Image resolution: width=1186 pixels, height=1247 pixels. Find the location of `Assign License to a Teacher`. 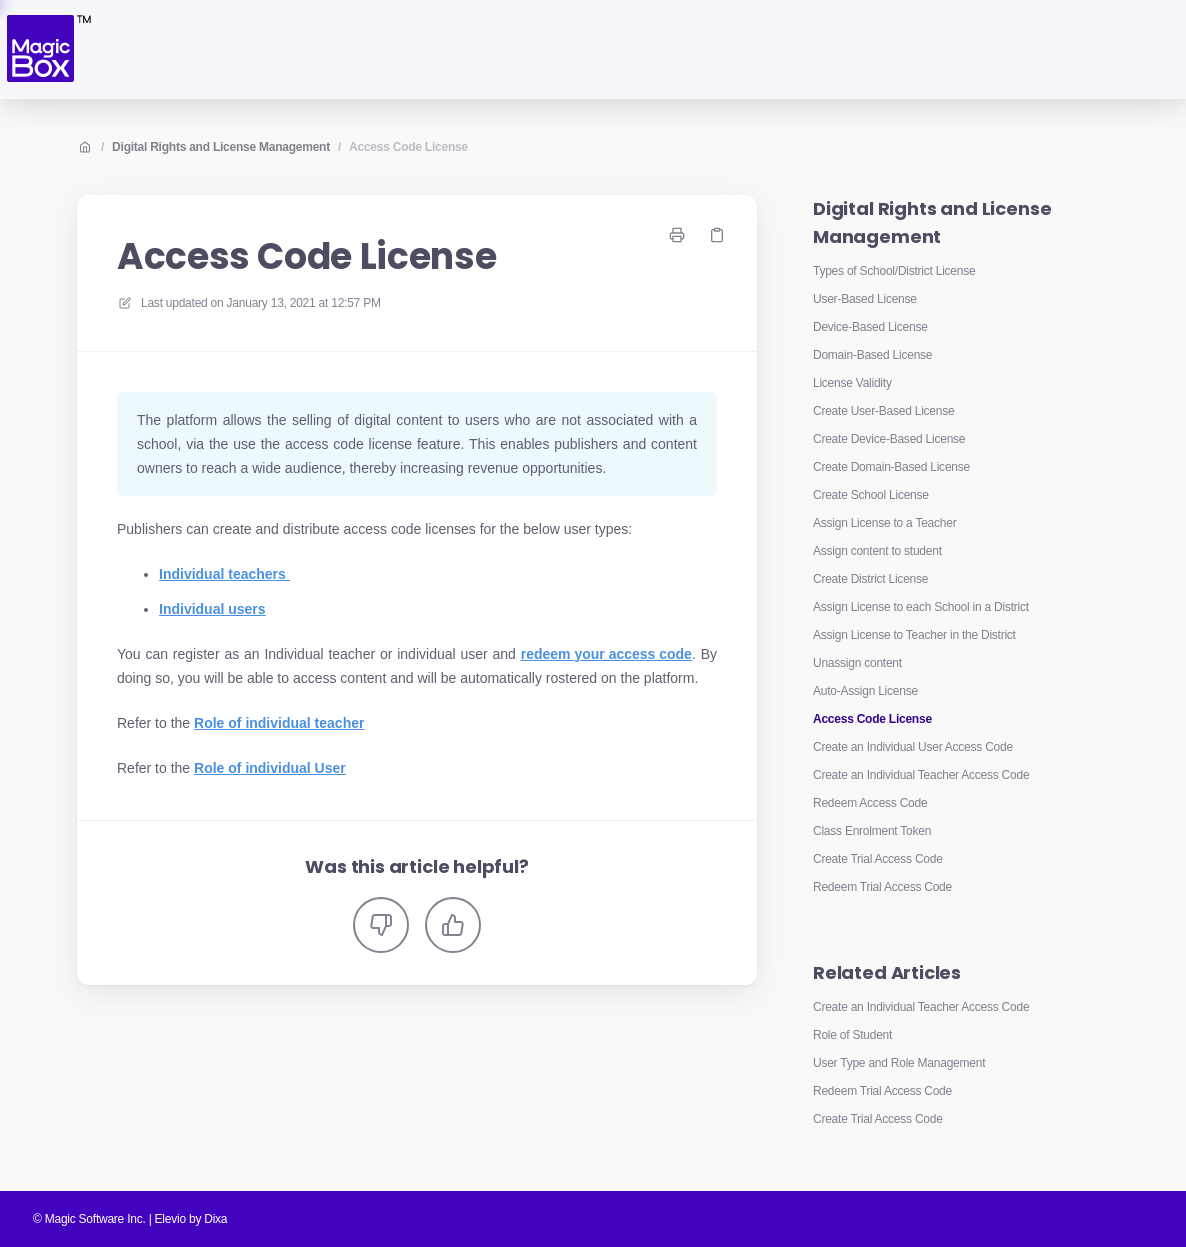

Assign License to a Teacher is located at coordinates (884, 523).